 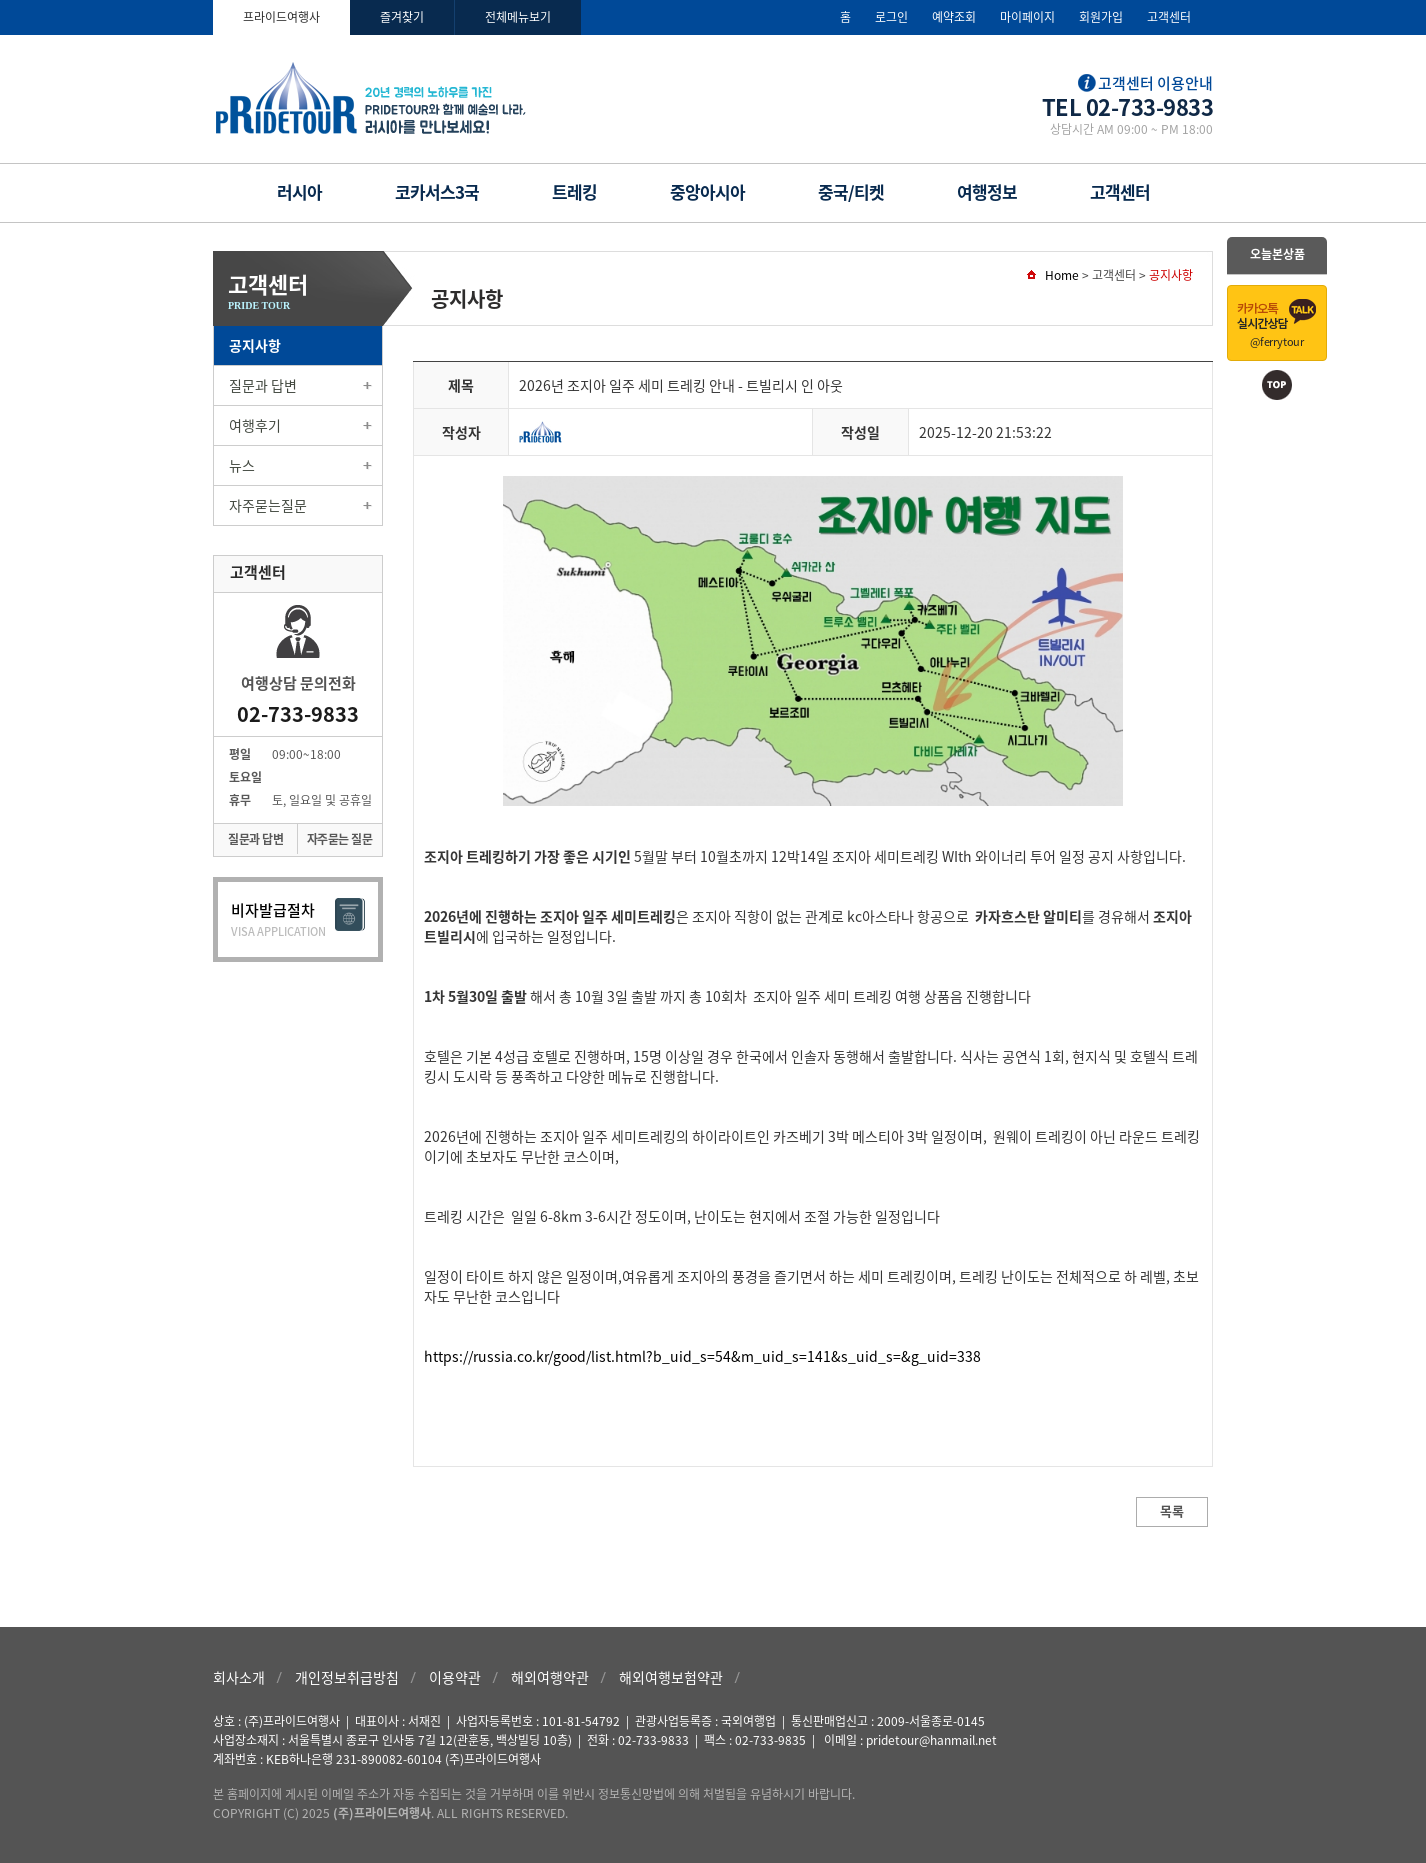 What do you see at coordinates (268, 505) in the screenshot?
I see `자주묻는질문` at bounding box center [268, 505].